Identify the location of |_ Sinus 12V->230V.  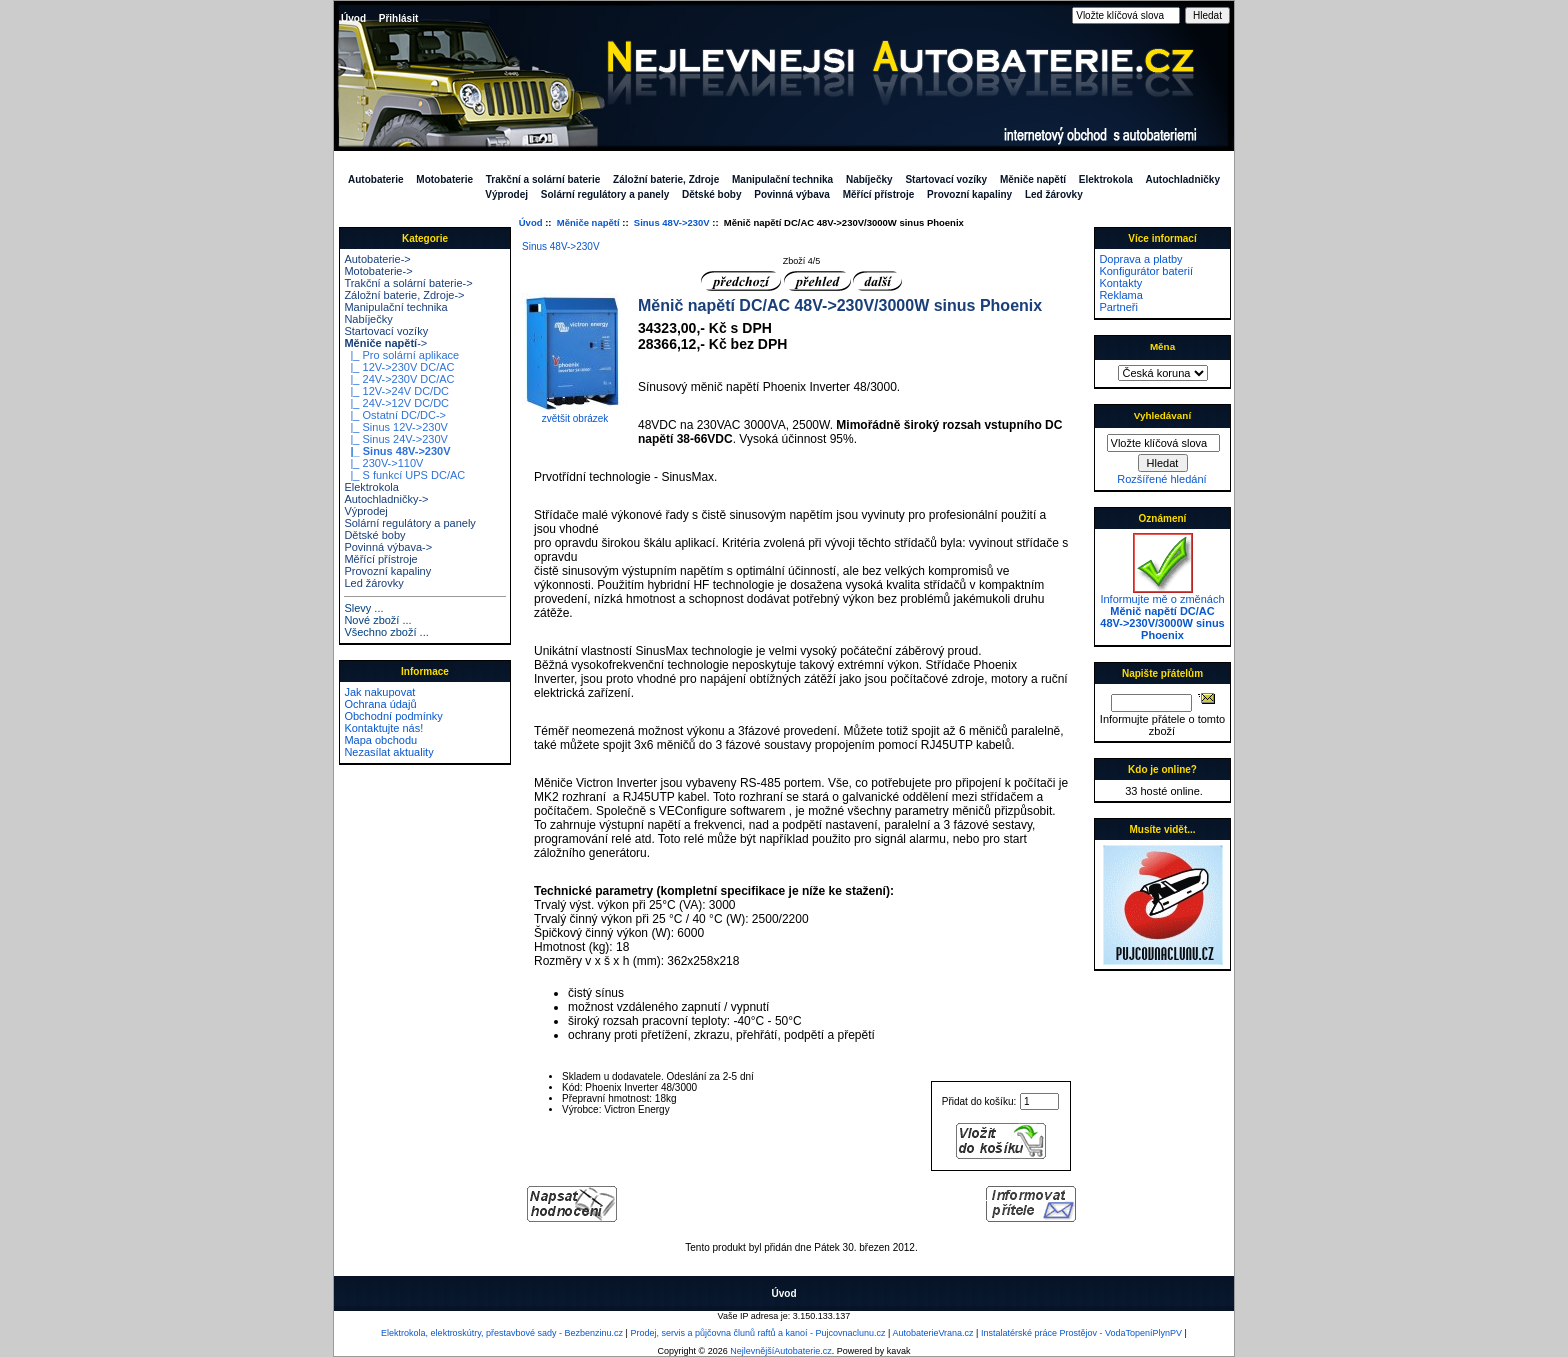
(395, 427).